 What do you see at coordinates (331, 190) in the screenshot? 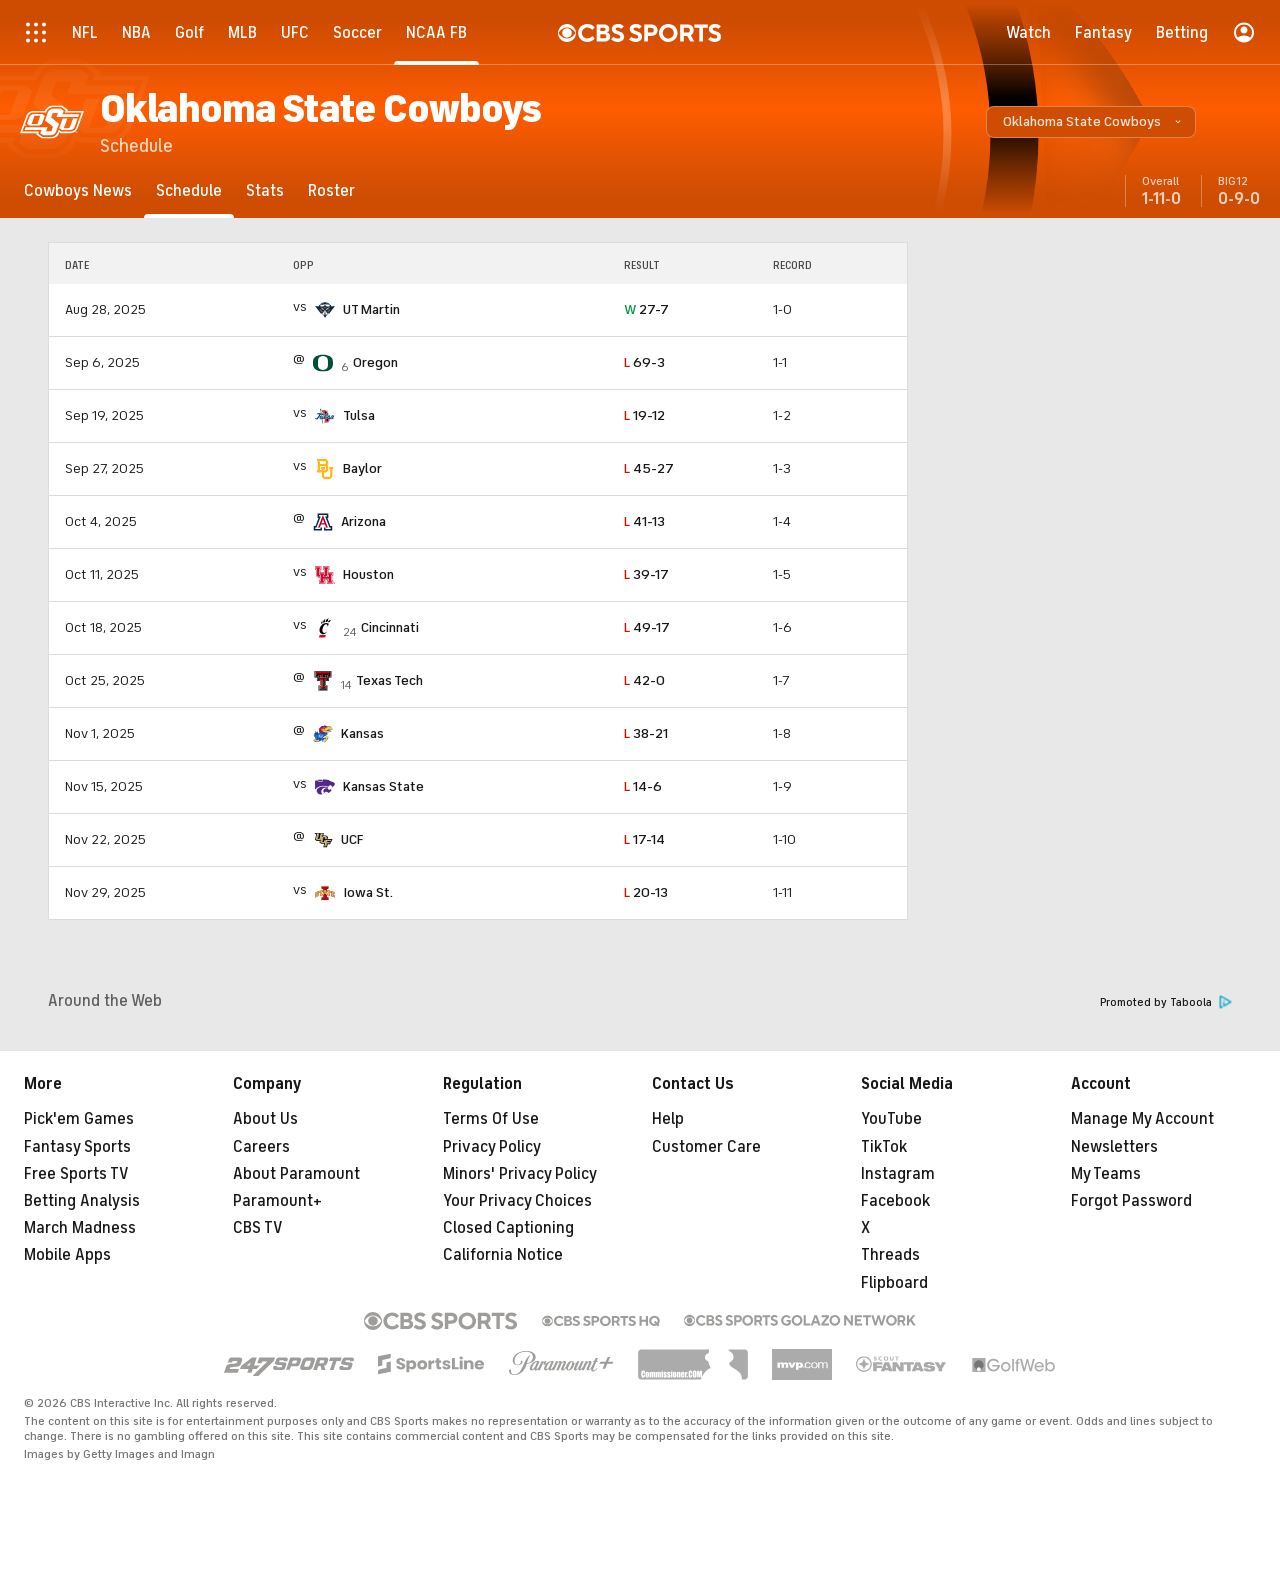
I see `[Roster]` at bounding box center [331, 190].